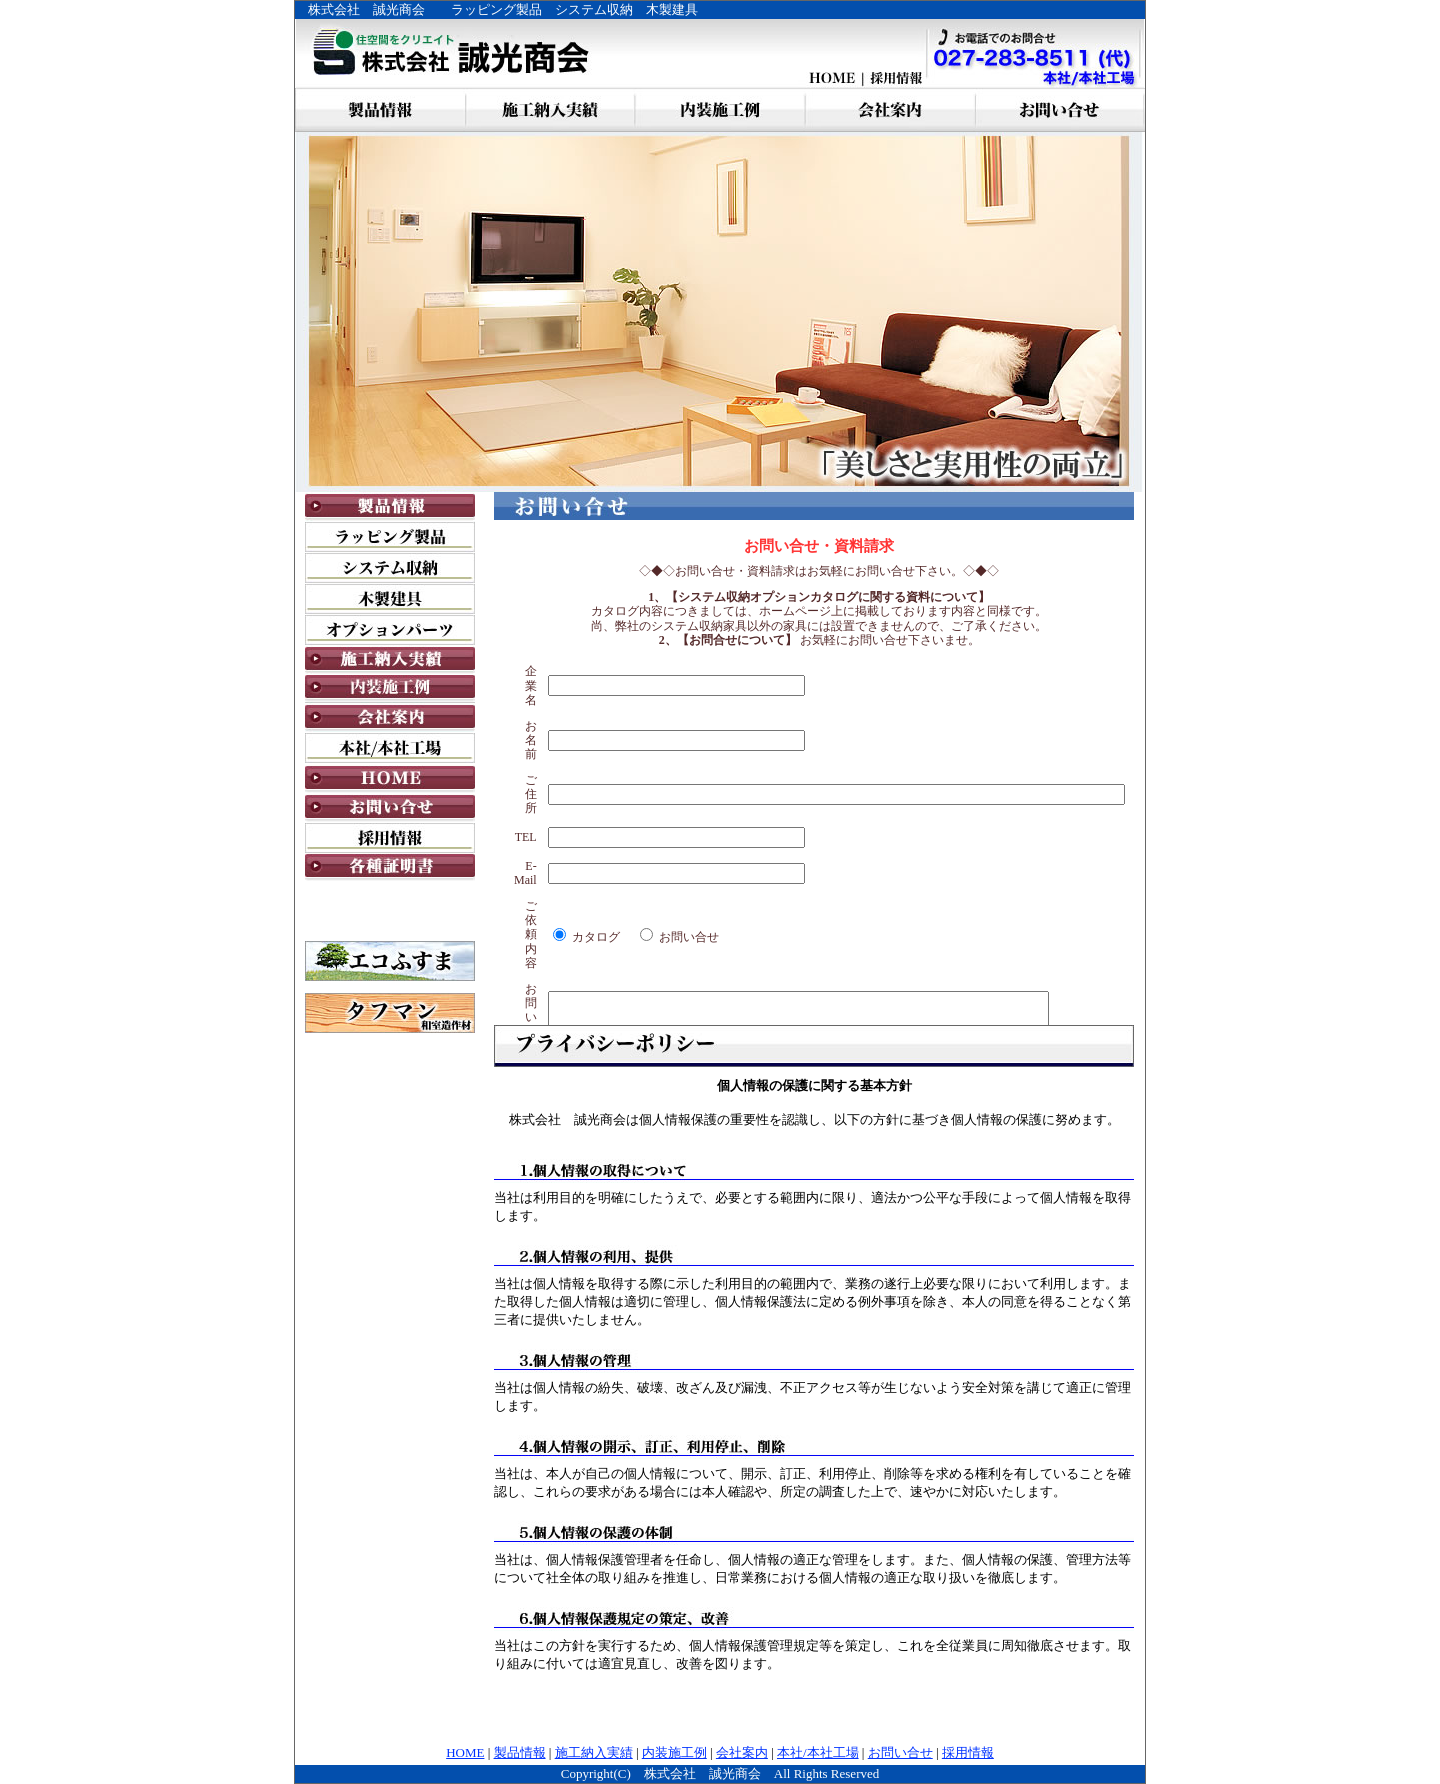 The width and height of the screenshot is (1440, 1784). Describe the element at coordinates (674, 1752) in the screenshot. I see `内装施工例` at that location.